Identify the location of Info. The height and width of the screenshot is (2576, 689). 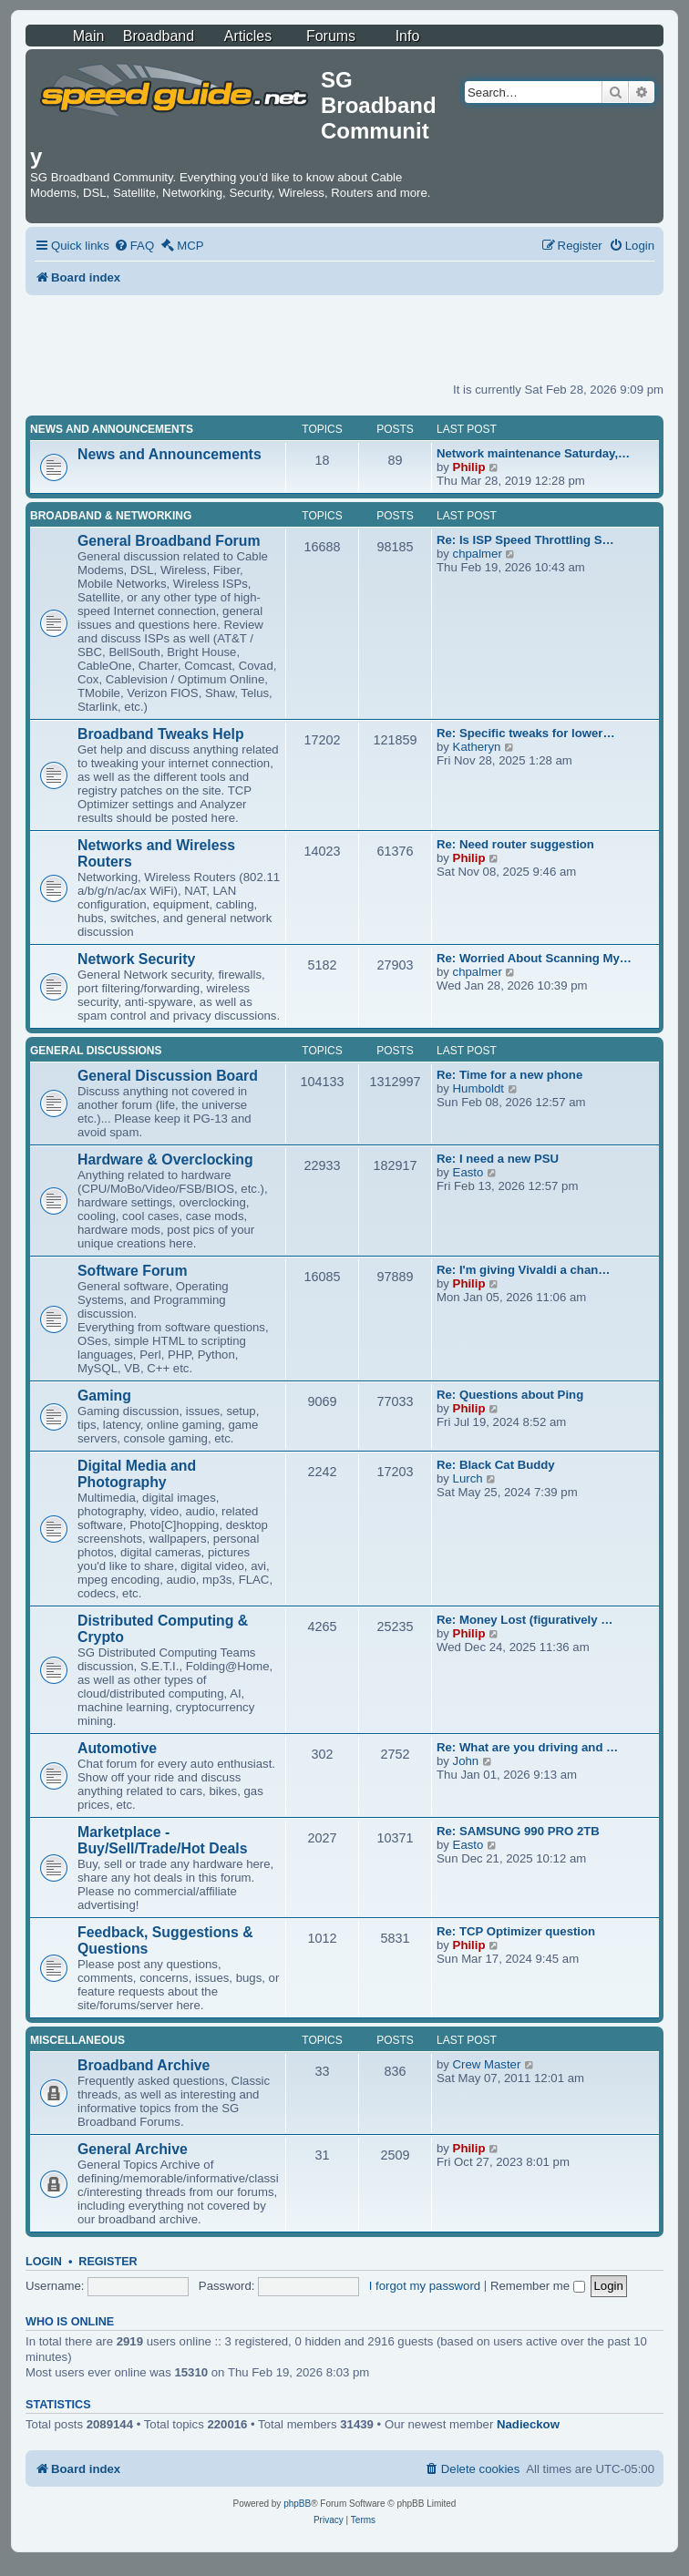
(408, 36).